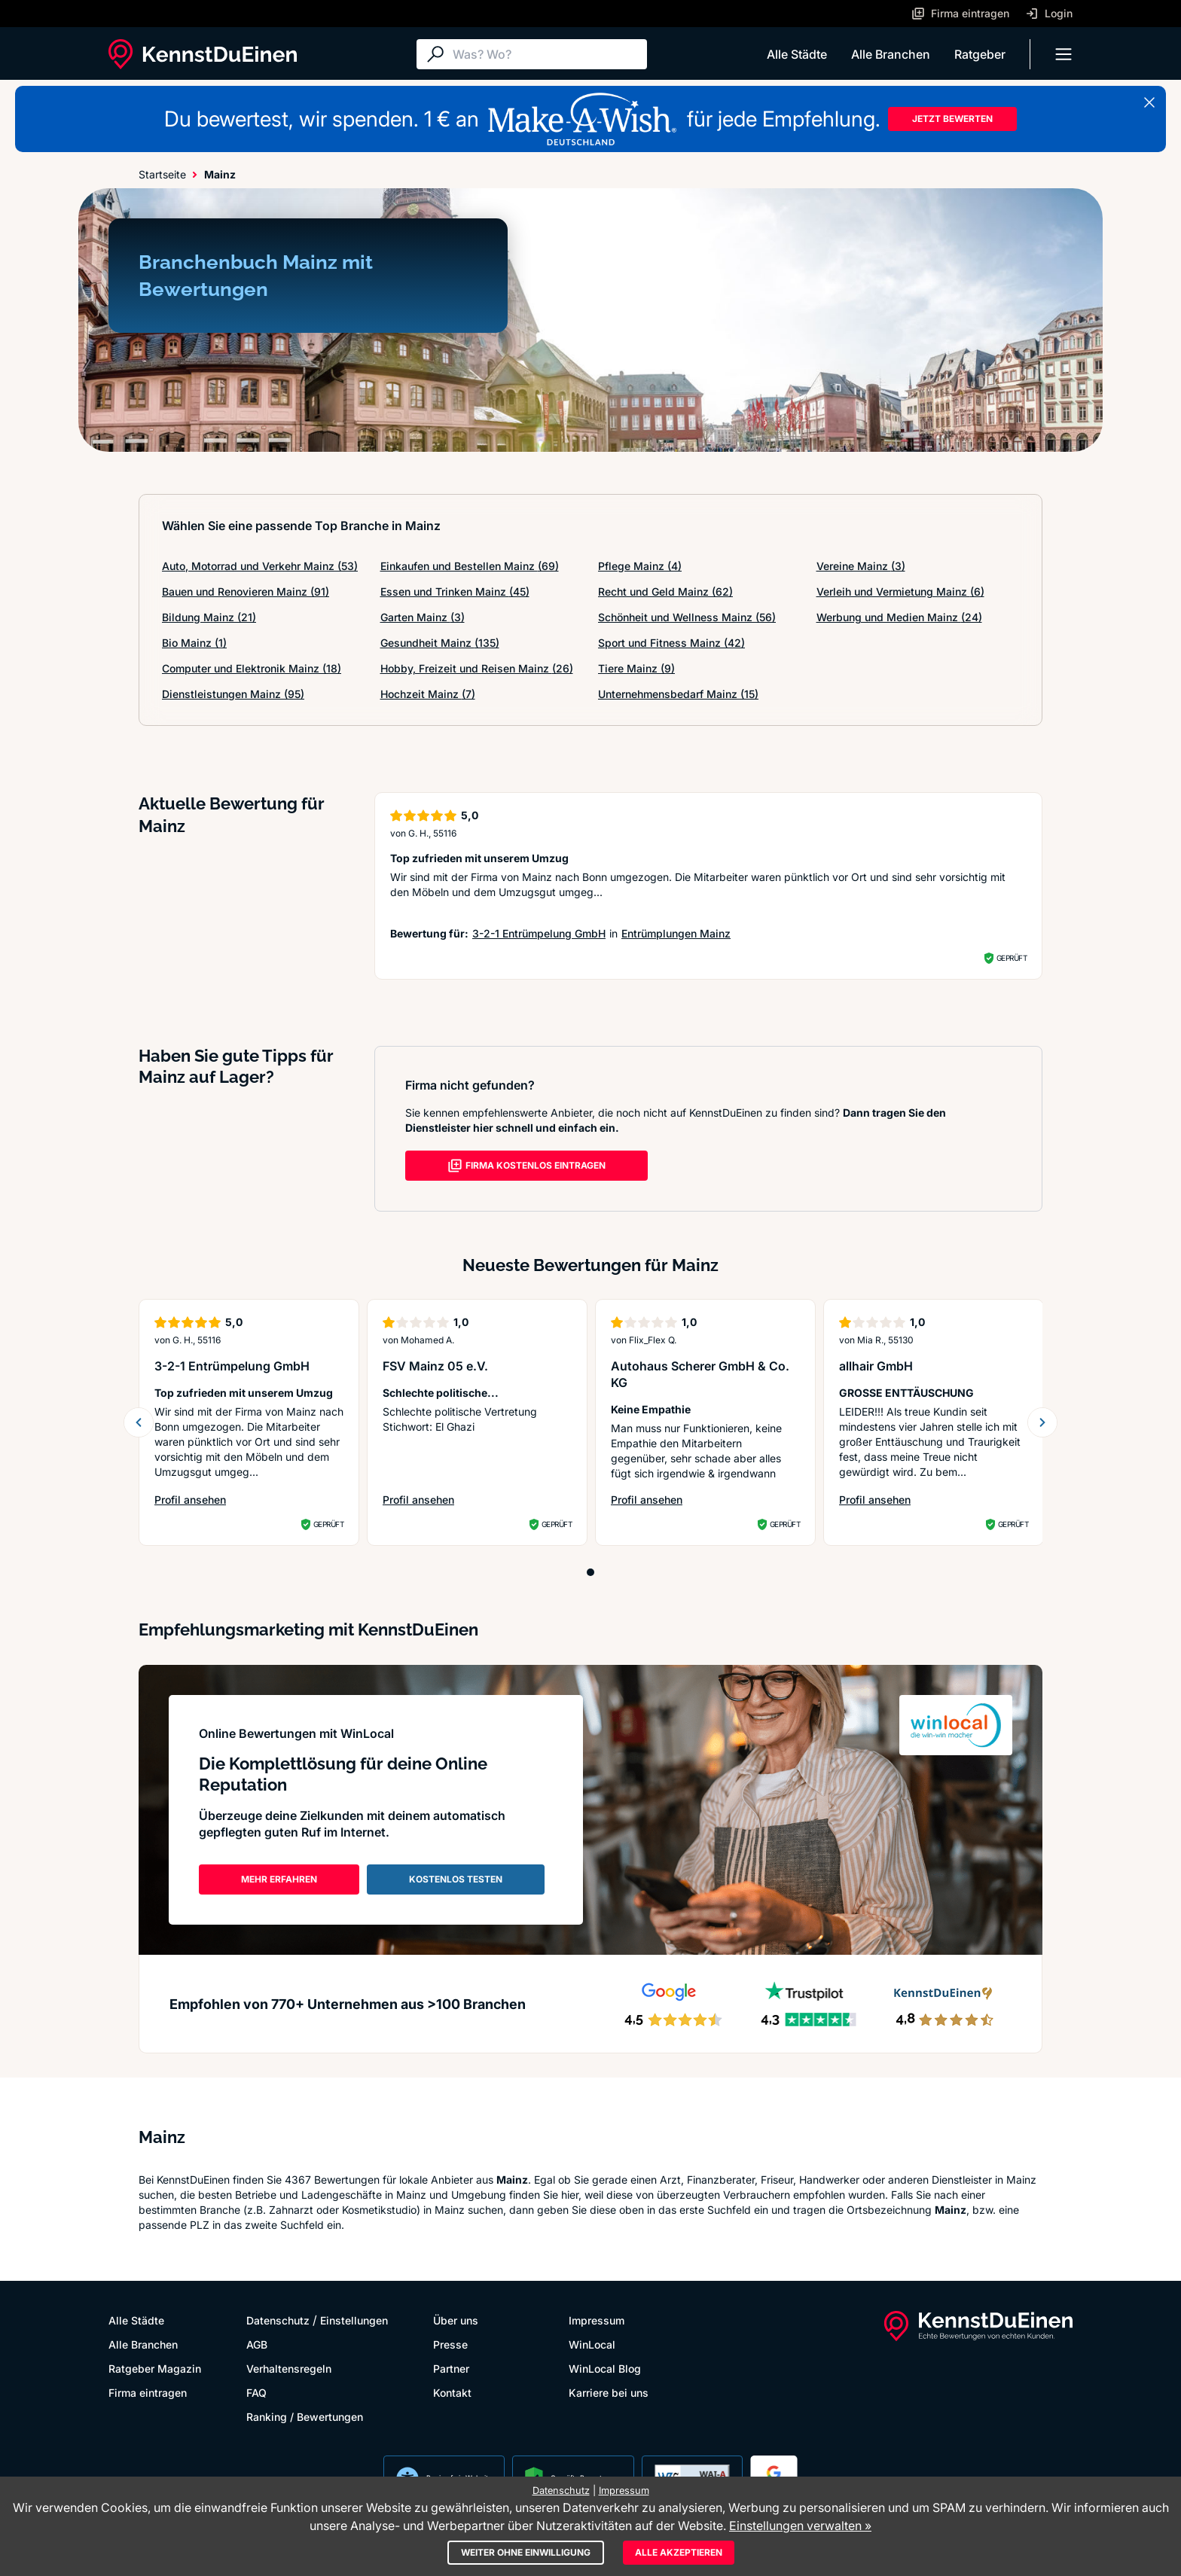  Describe the element at coordinates (154, 2368) in the screenshot. I see `Ratgeber Magazin` at that location.